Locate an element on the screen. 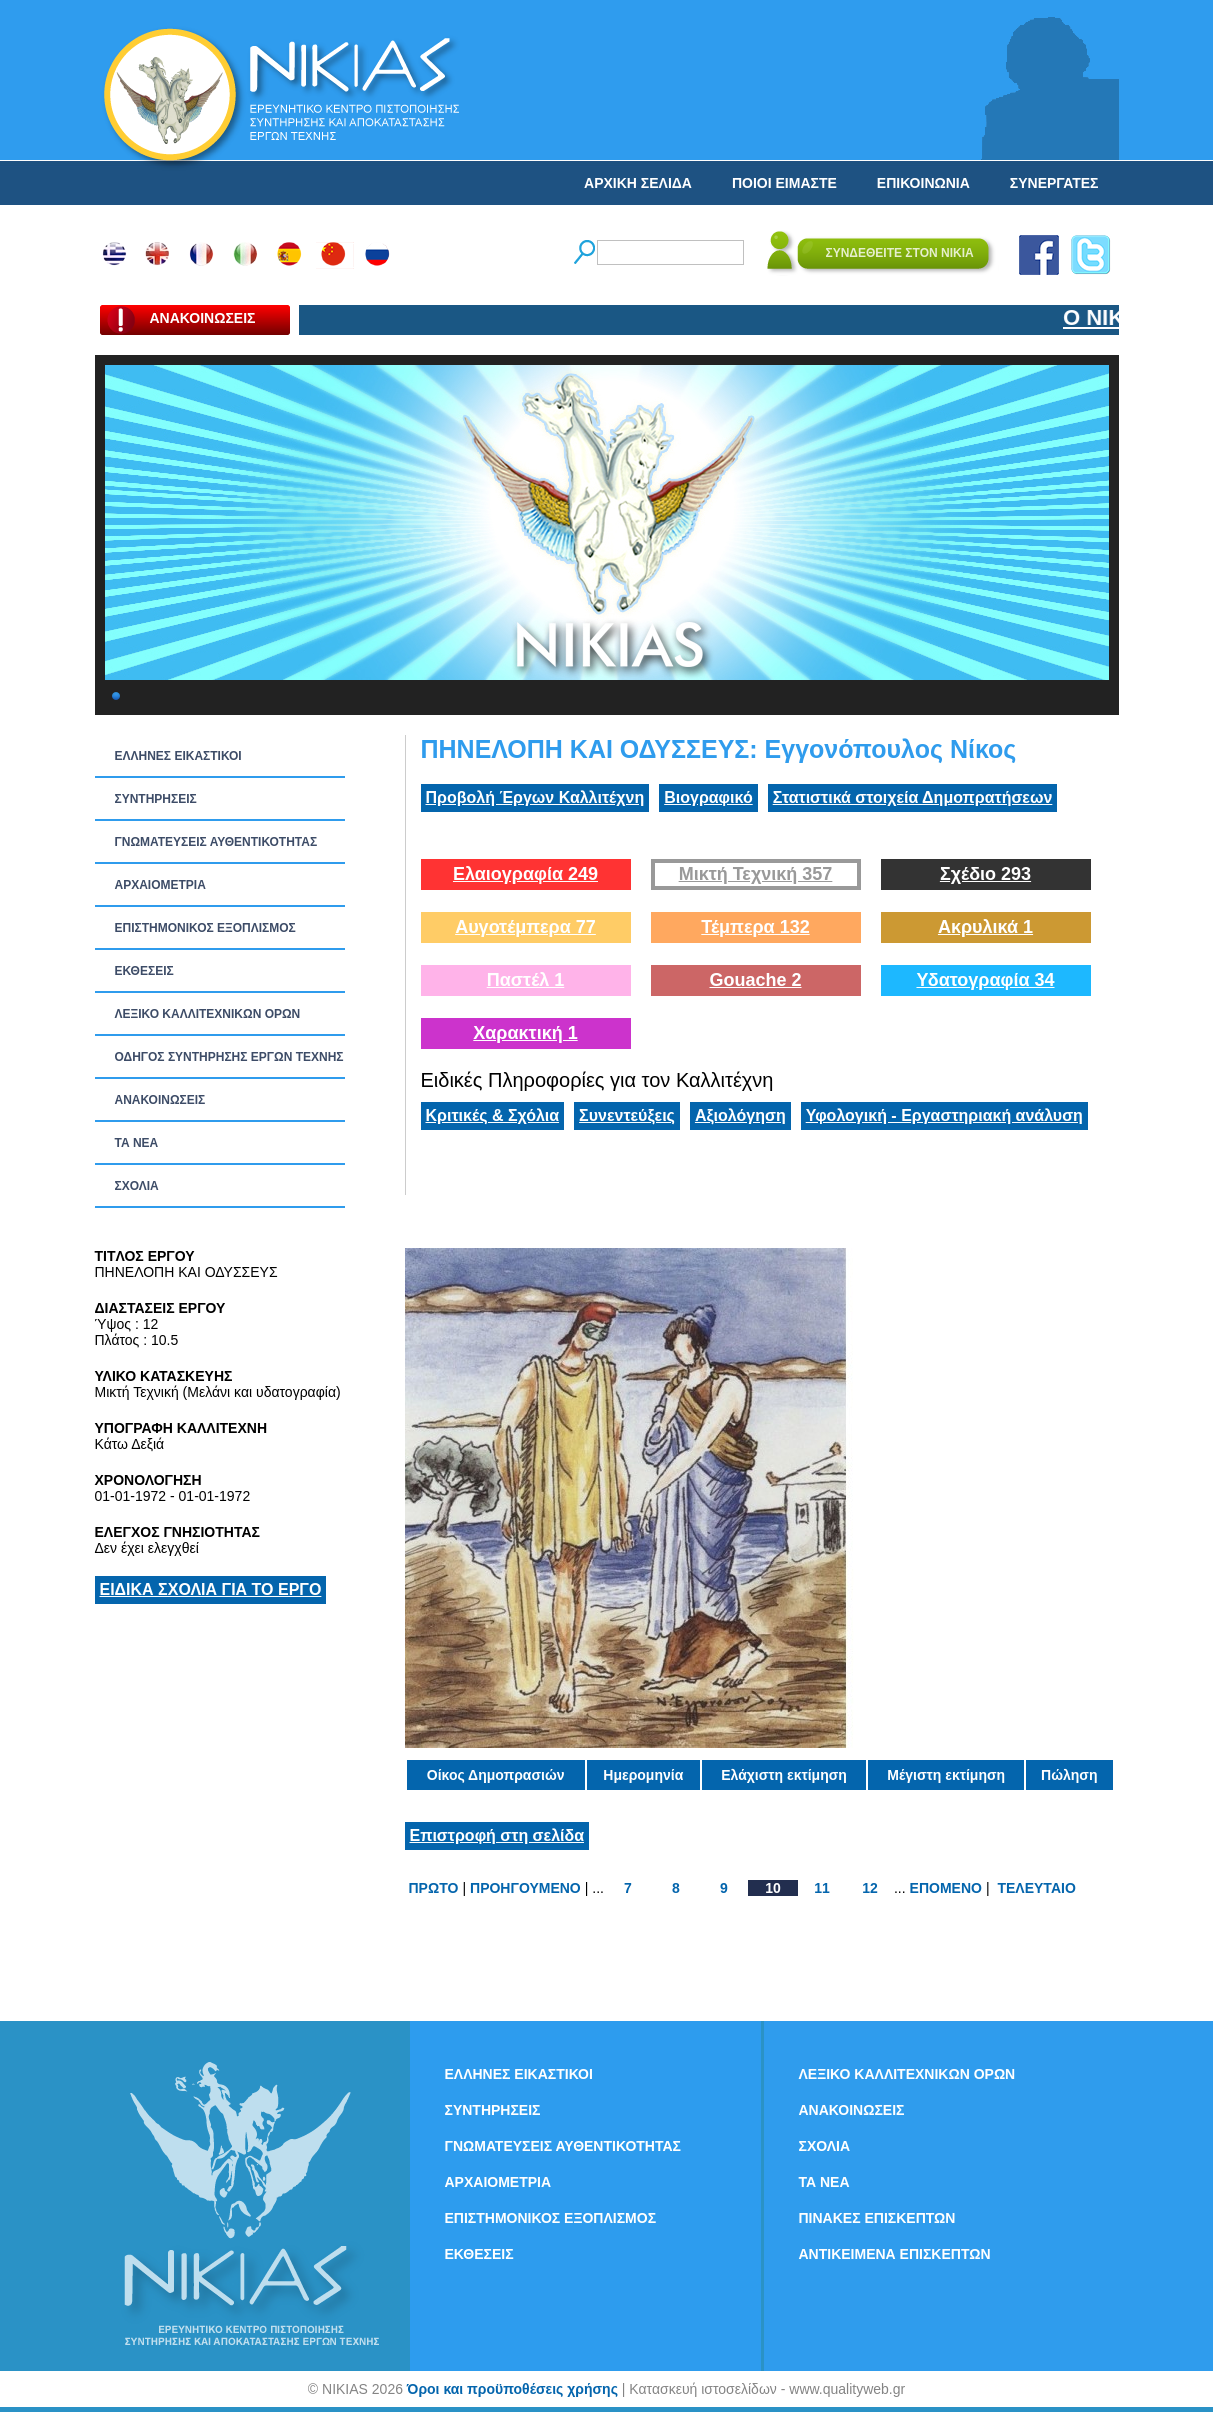  ΑΡΧΑΙΟΜΕΤΡΙΑ is located at coordinates (160, 885).